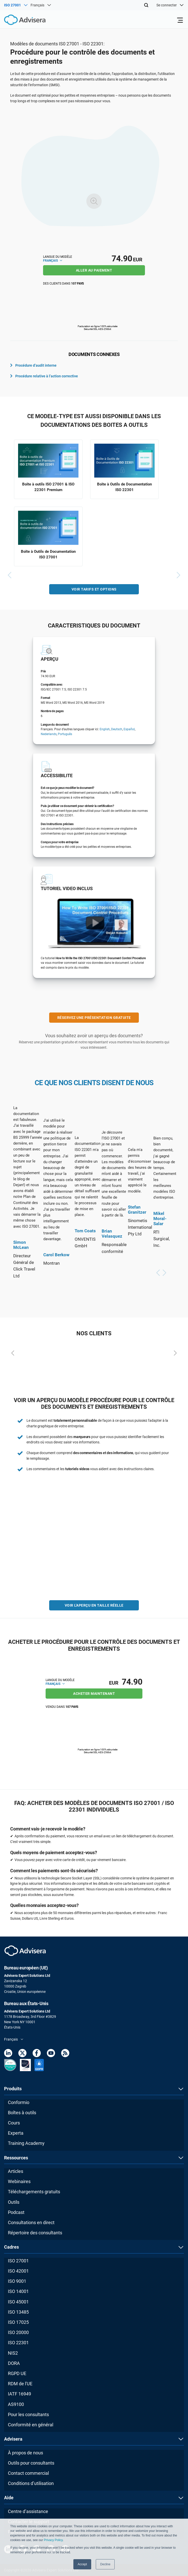 The height and width of the screenshot is (2576, 188). Describe the element at coordinates (17, 2373) in the screenshot. I see `RGPD UE` at that location.